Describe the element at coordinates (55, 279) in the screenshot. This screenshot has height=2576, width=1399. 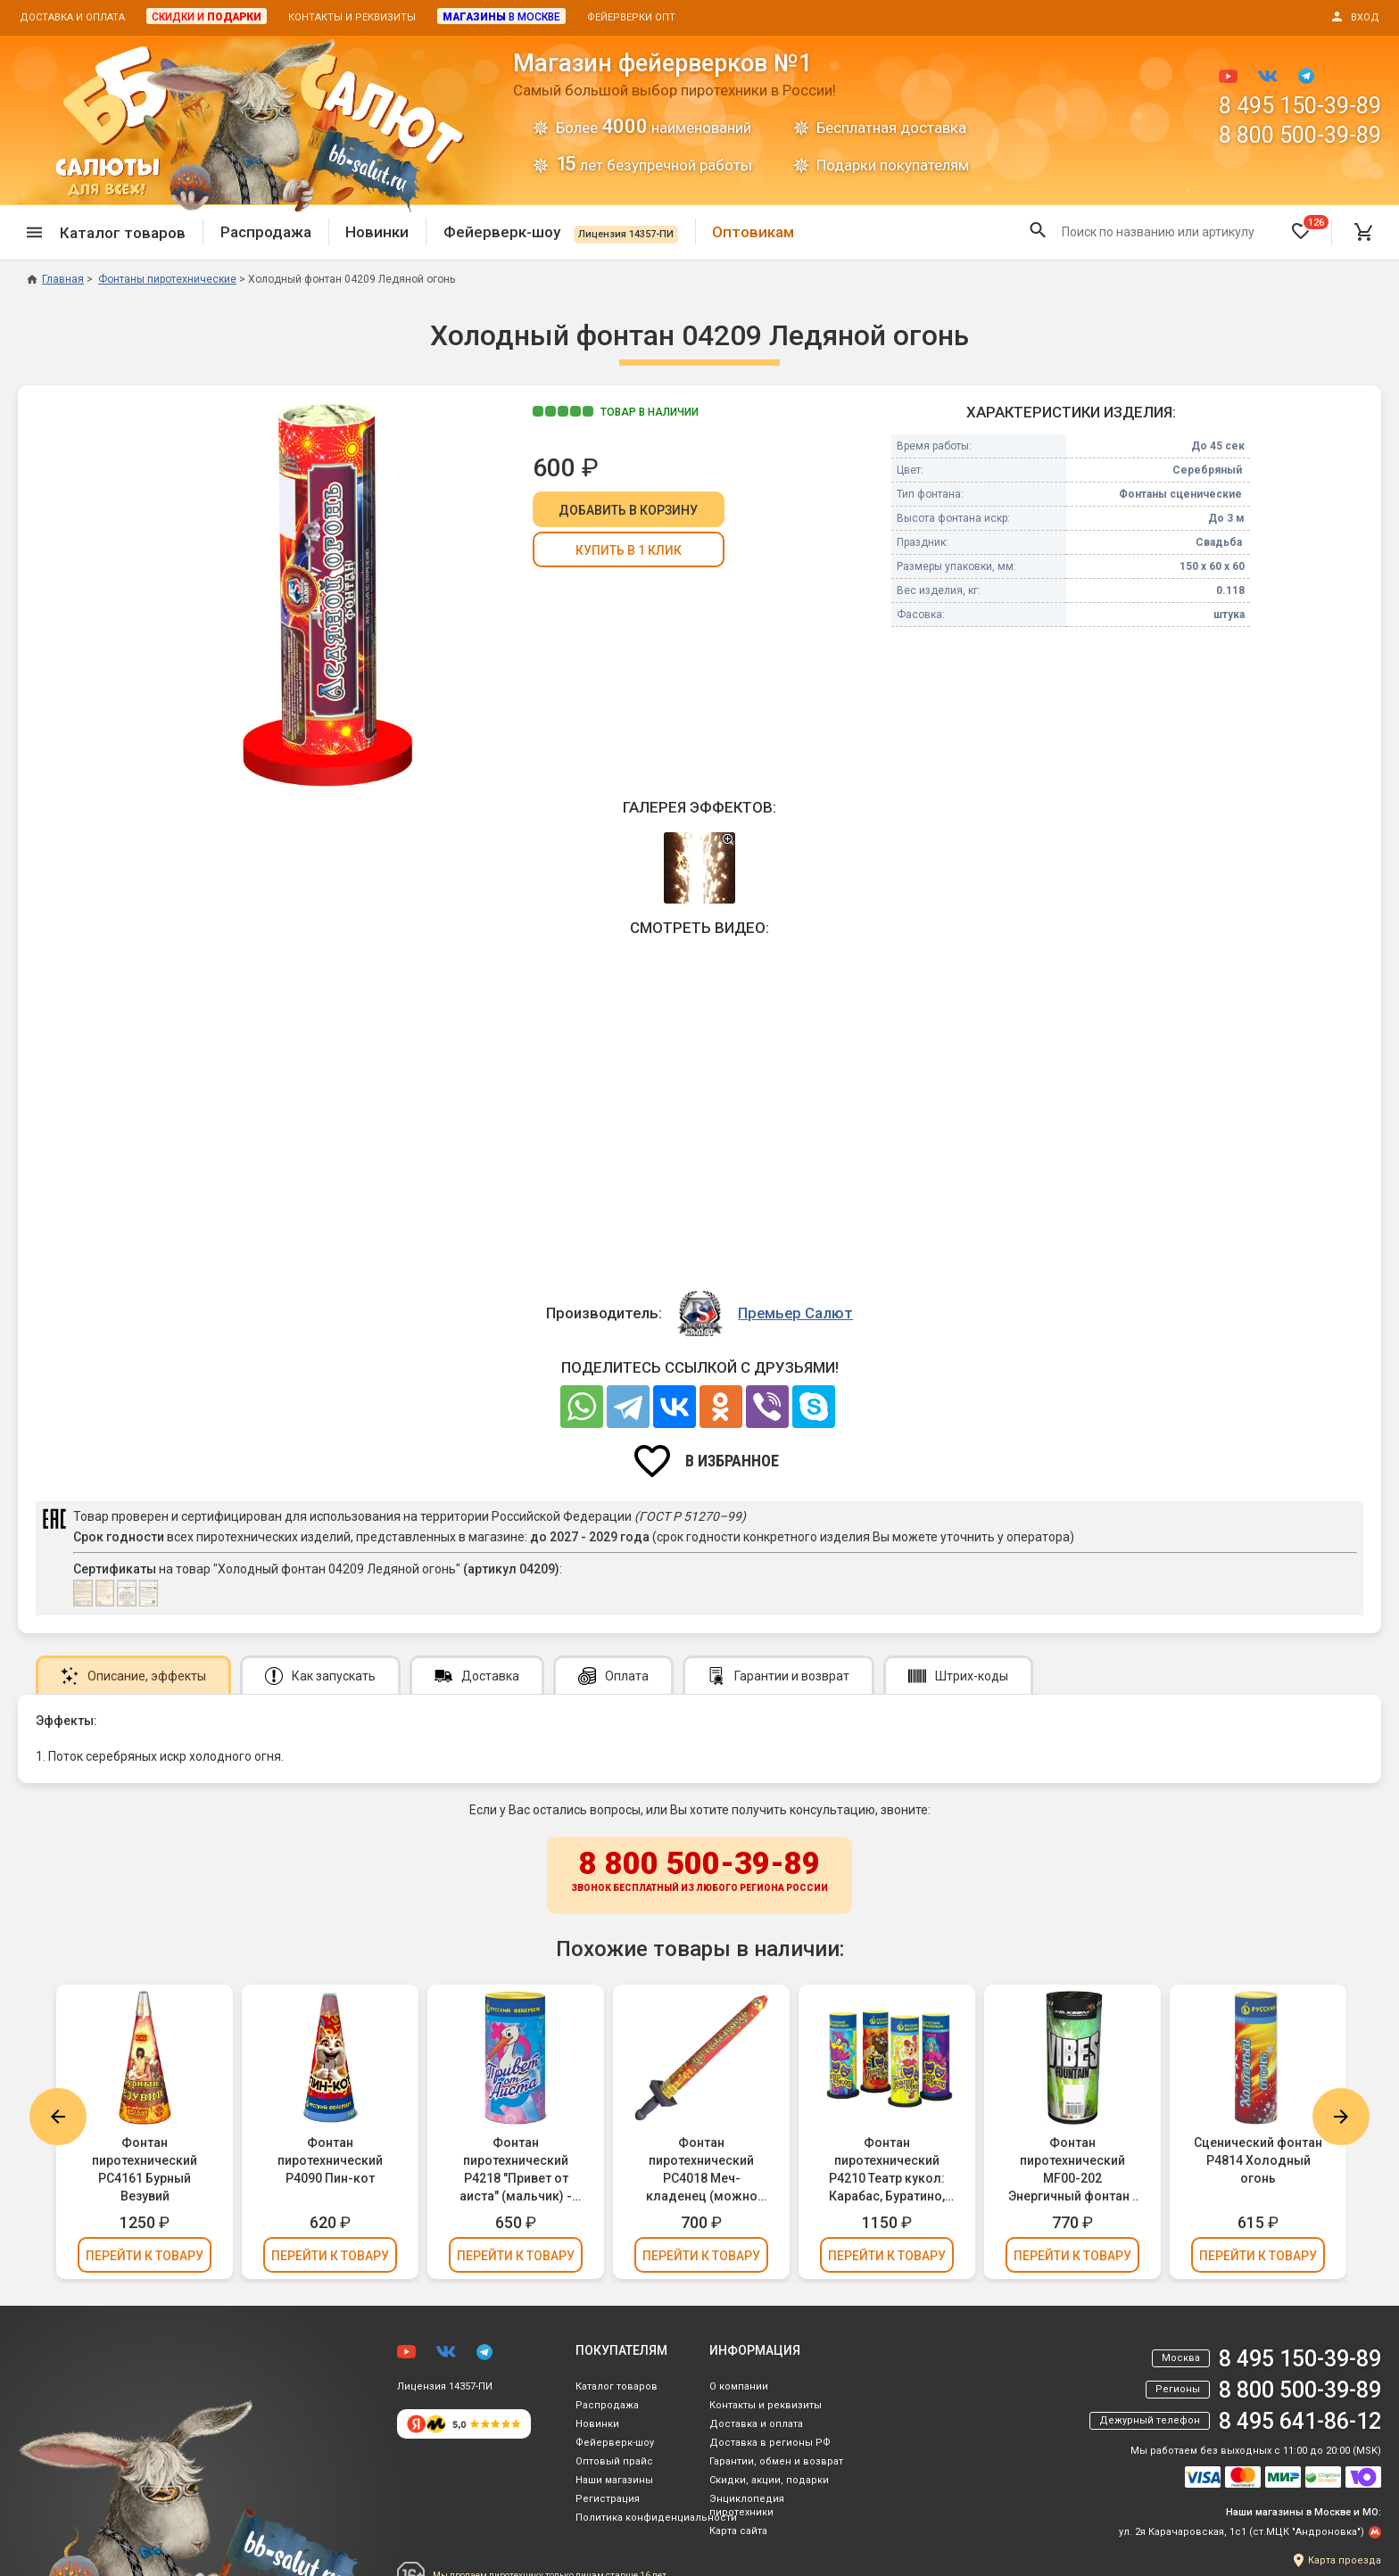
I see `Главная` at that location.